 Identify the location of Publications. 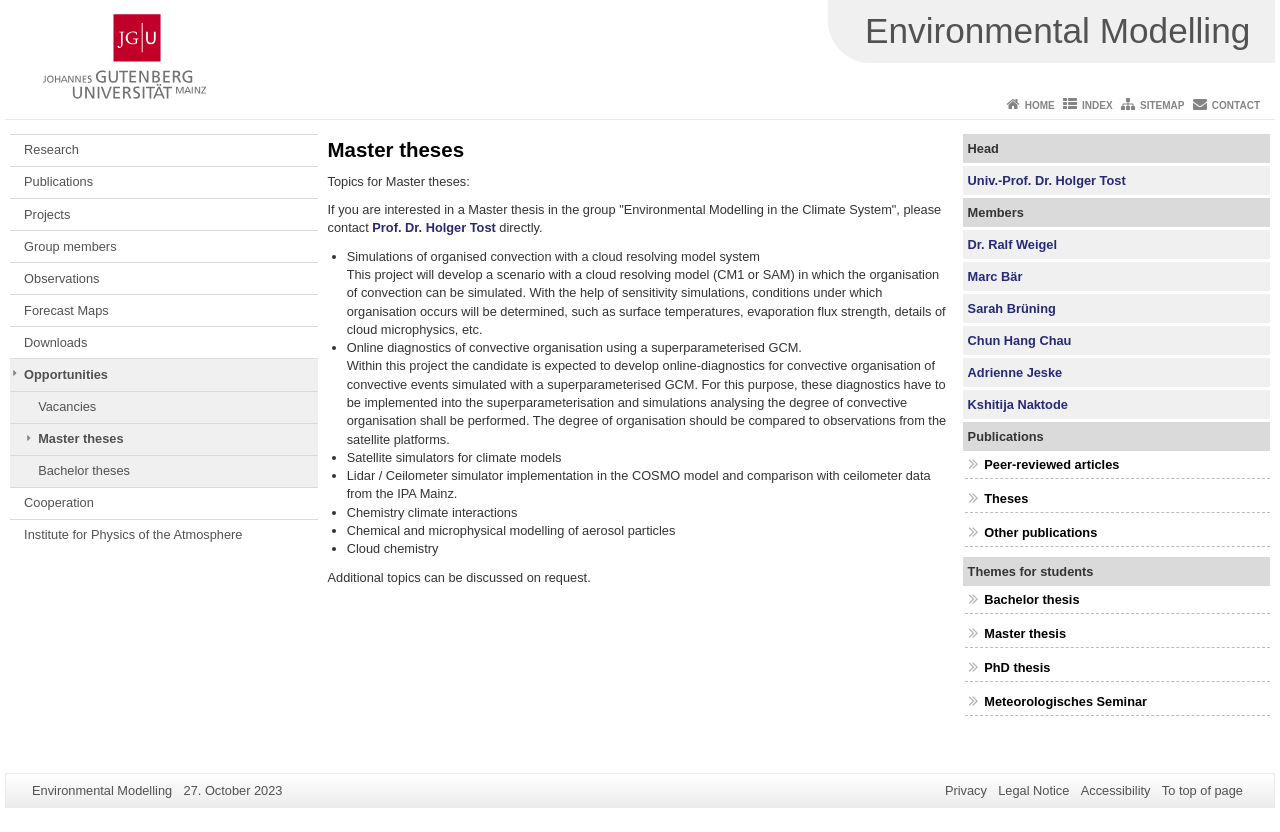
(58, 181).